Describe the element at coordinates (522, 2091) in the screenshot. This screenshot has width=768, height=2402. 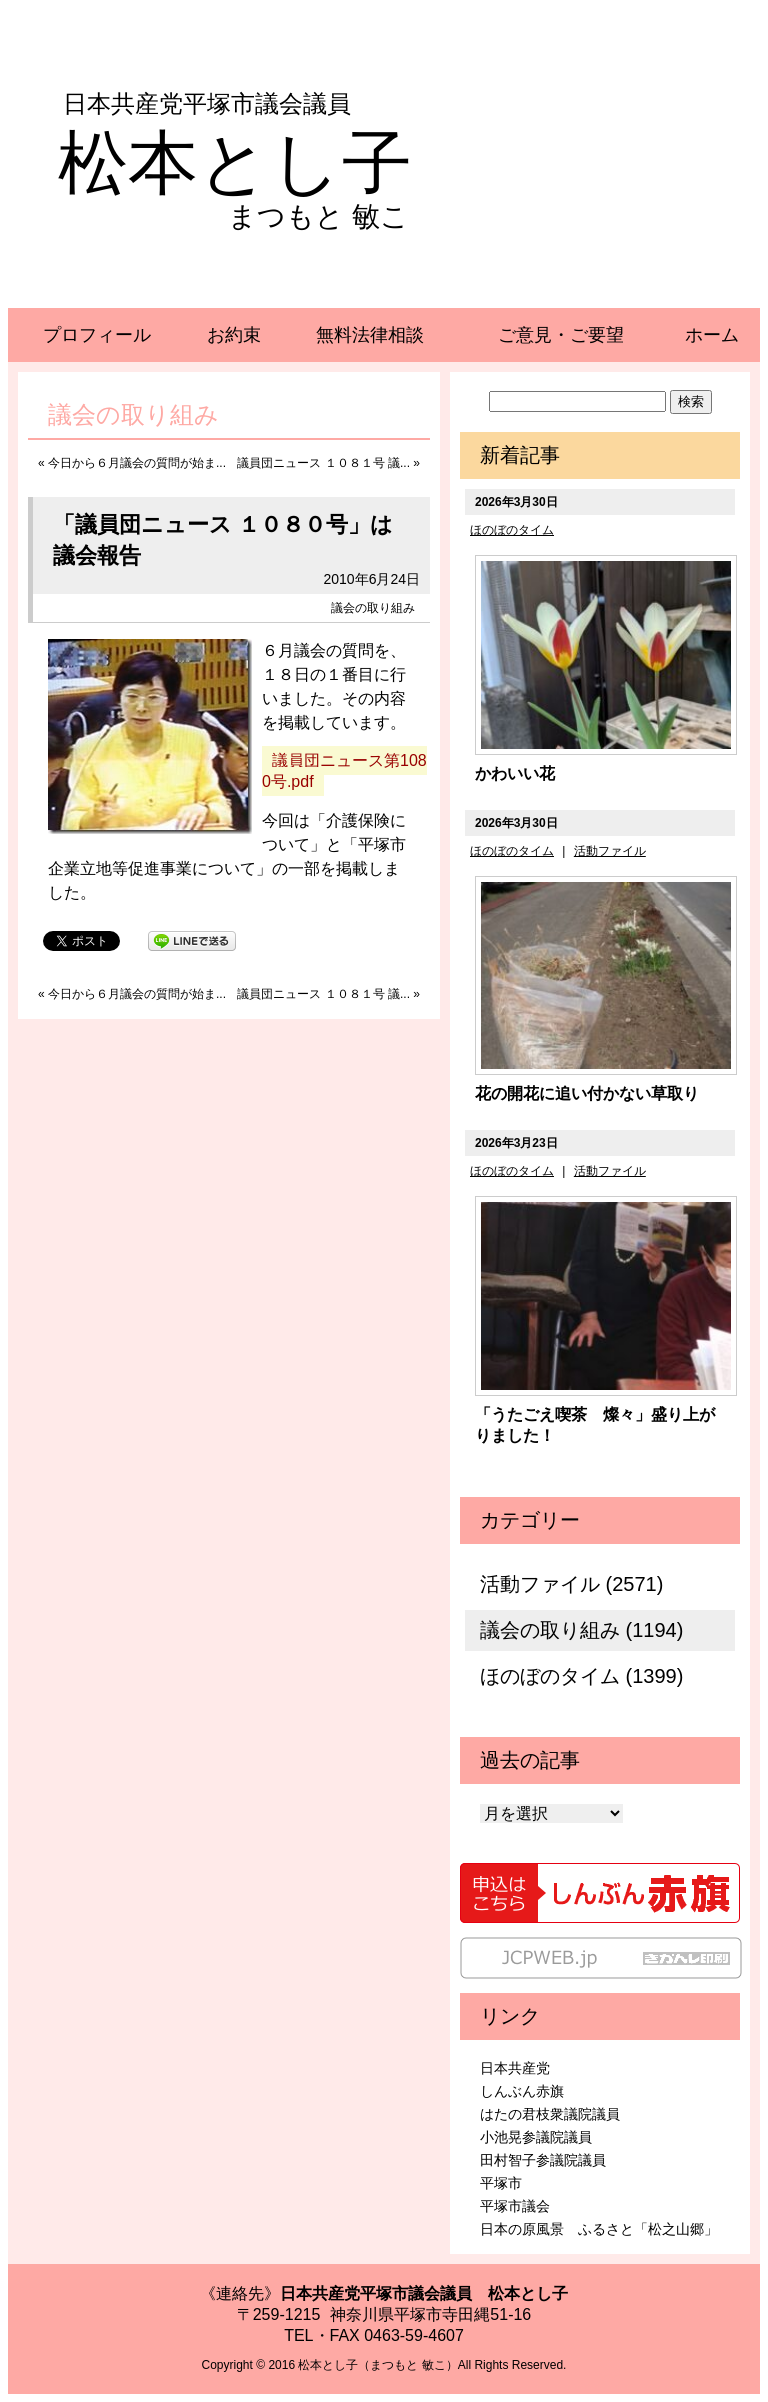
I see `しんぶん赤旗` at that location.